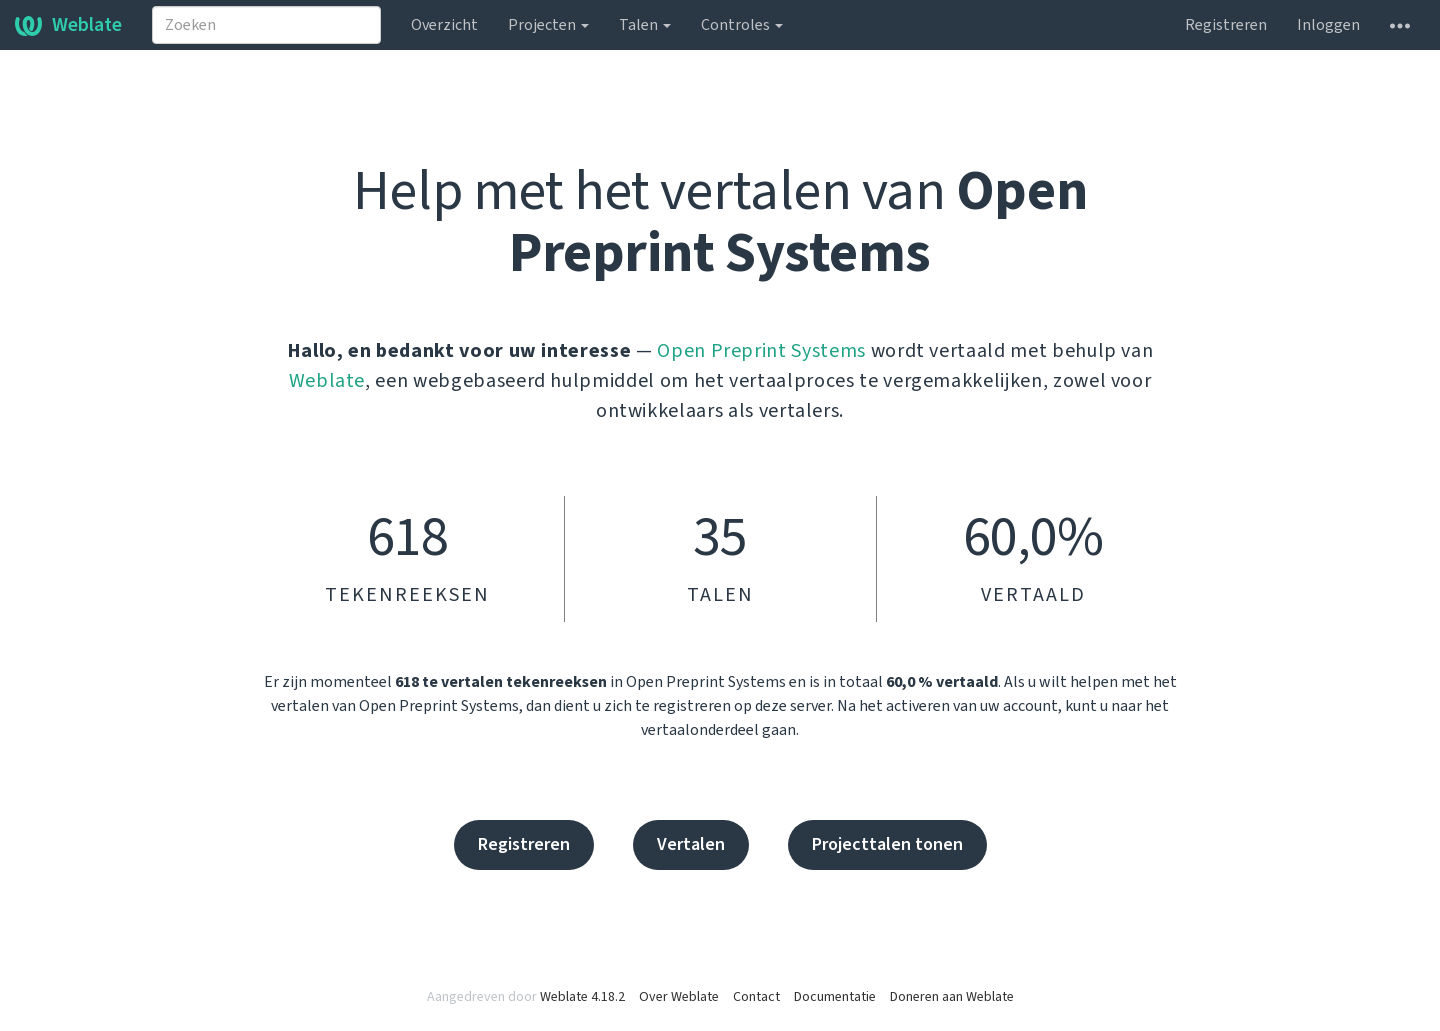 Image resolution: width=1440 pixels, height=1031 pixels. I want to click on Registreren, so click(1226, 25).